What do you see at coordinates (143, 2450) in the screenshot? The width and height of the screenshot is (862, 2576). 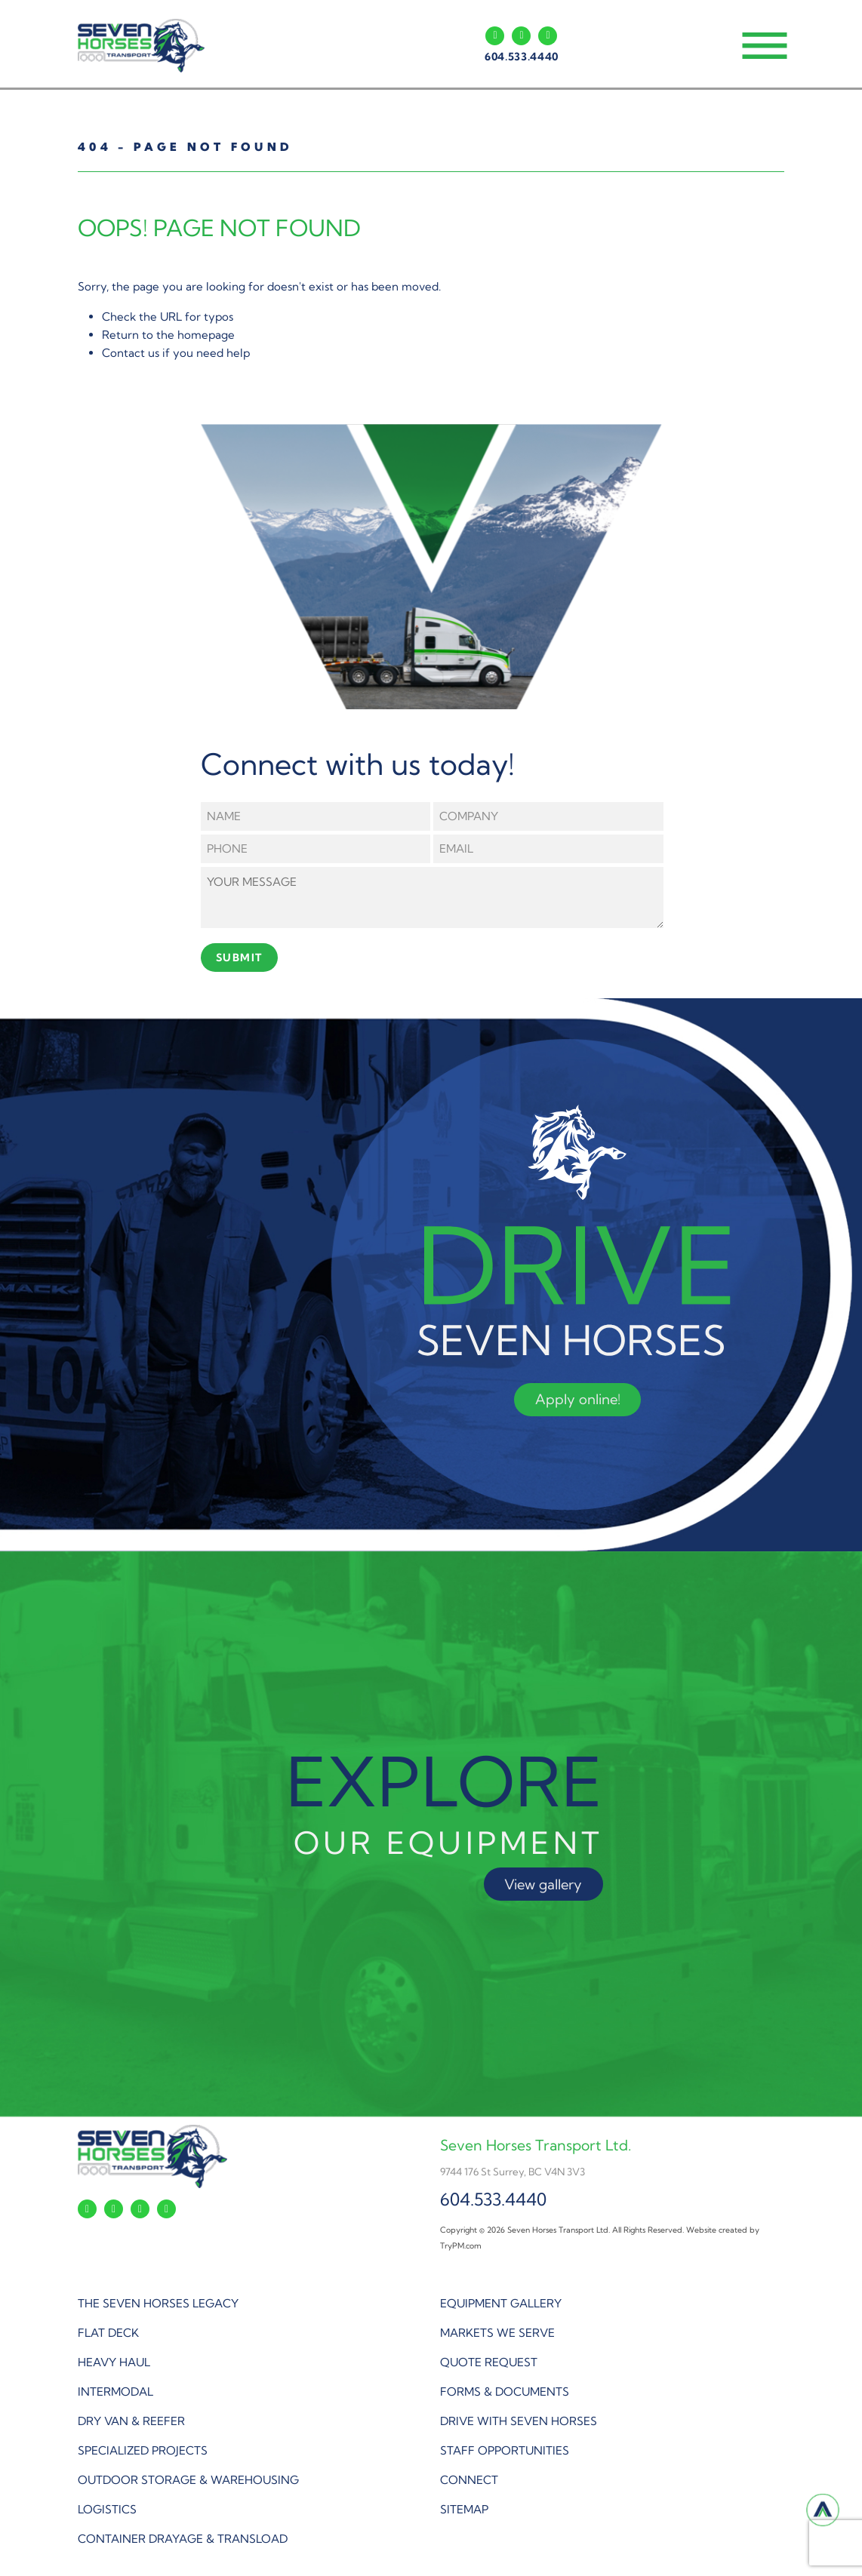 I see `SPECIALIZED PROJECTS` at bounding box center [143, 2450].